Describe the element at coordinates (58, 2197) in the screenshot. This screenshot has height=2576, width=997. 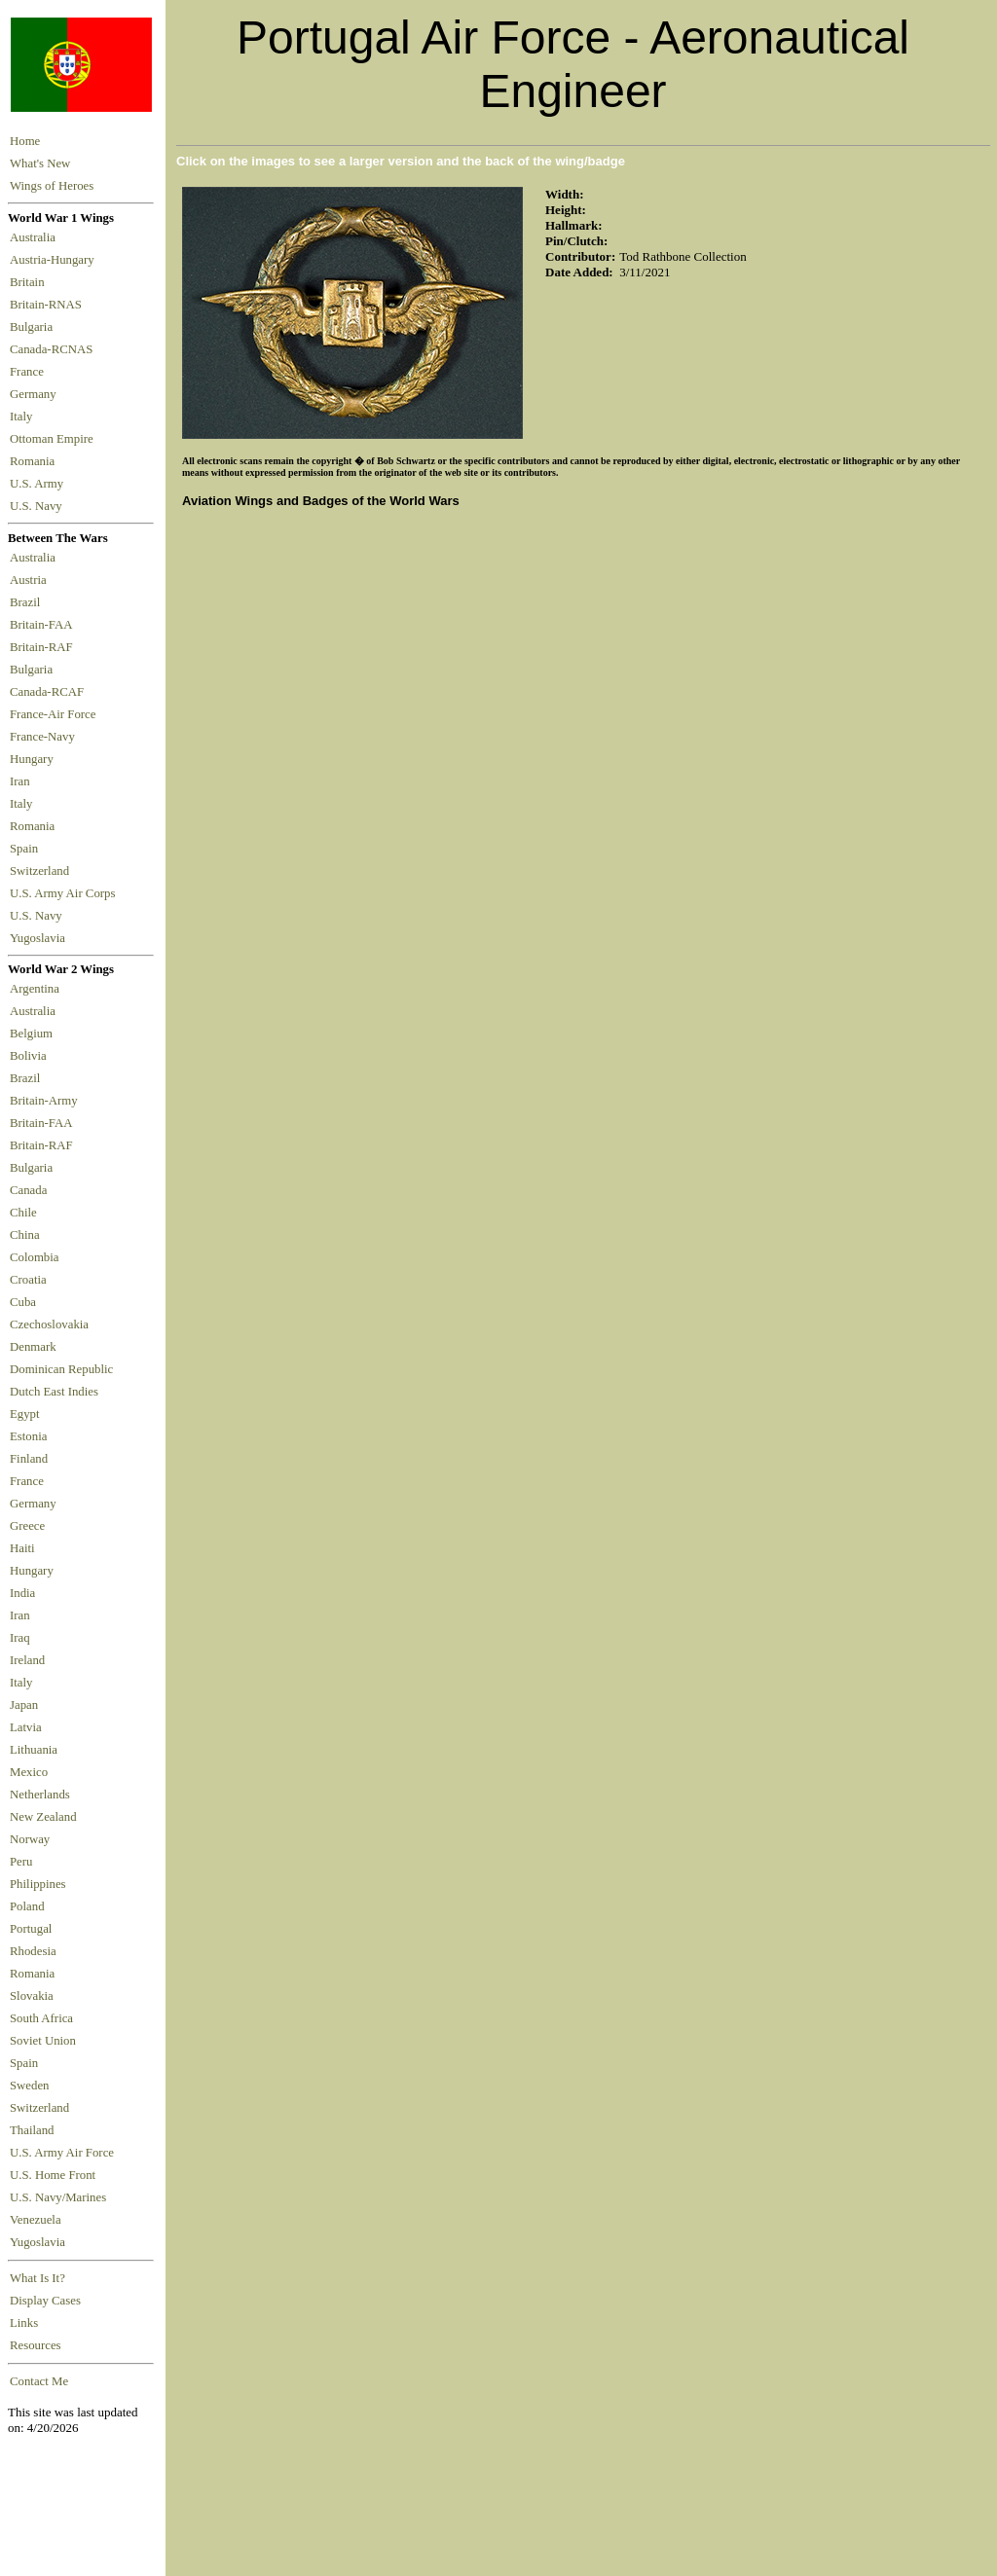
I see `U.S. Navy/Marines` at that location.